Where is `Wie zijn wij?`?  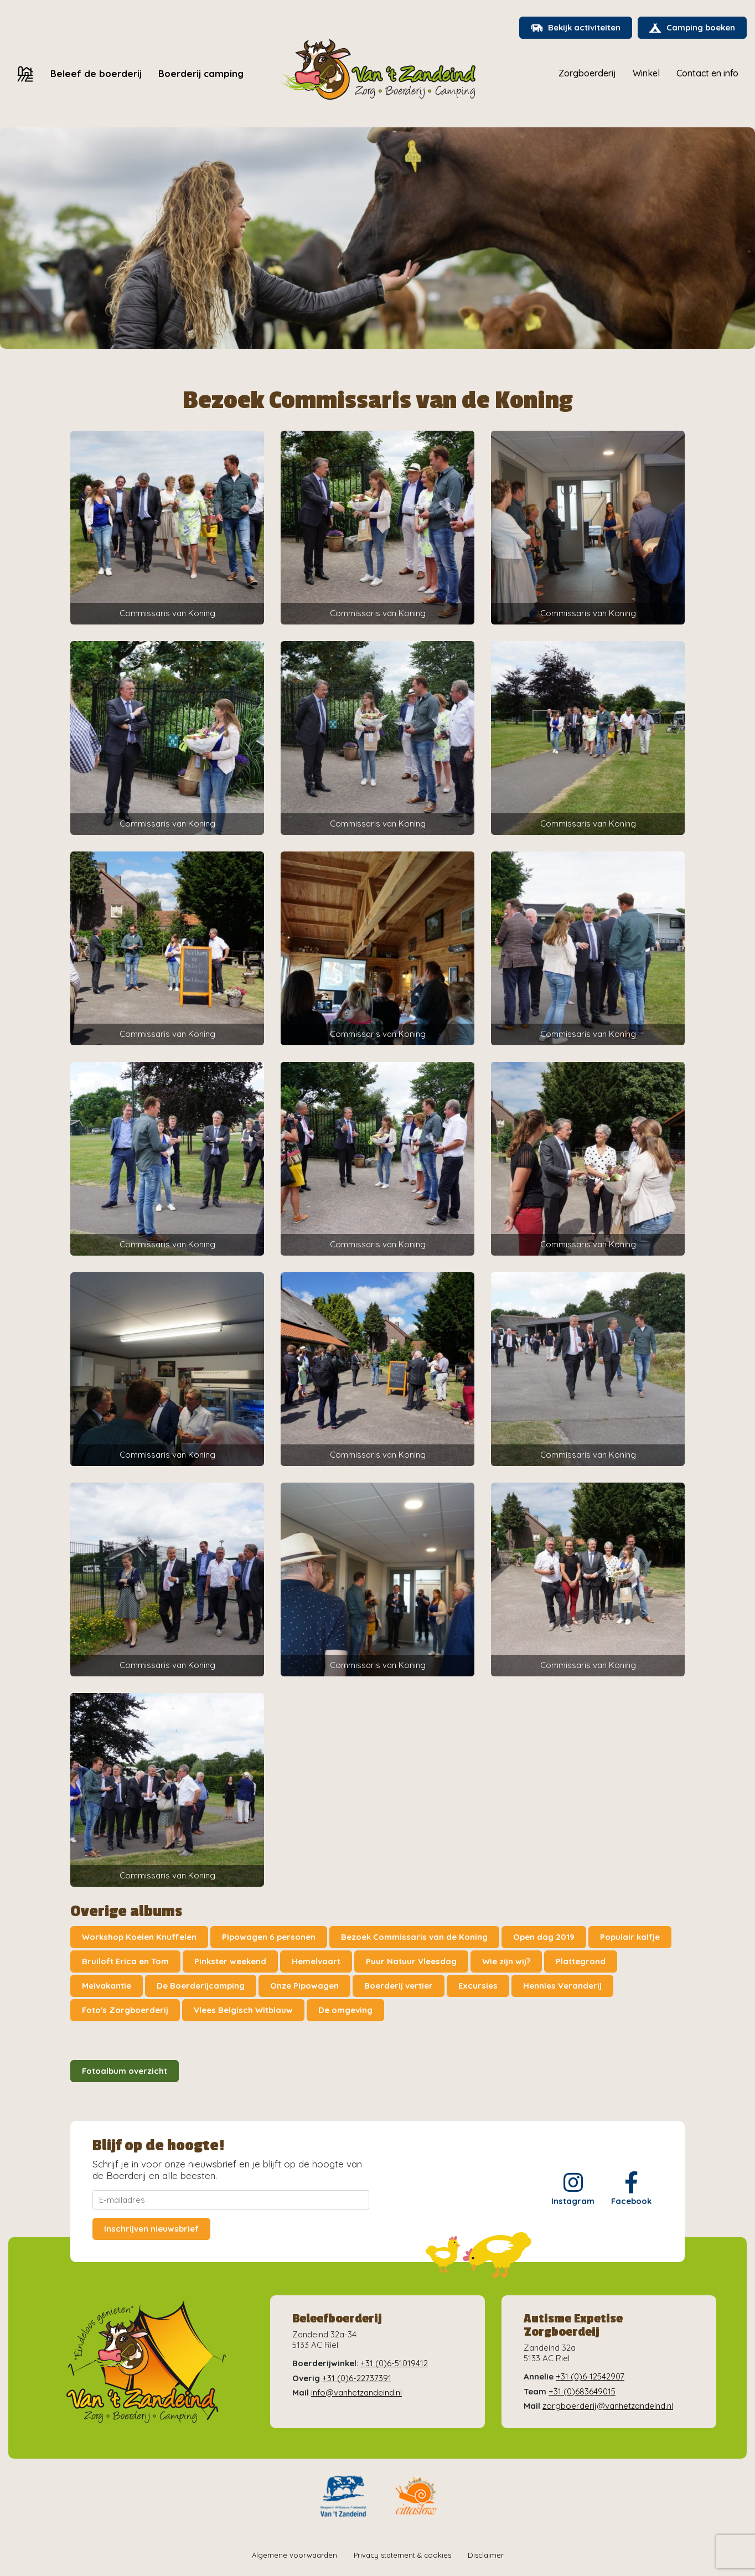 Wie zijn wij? is located at coordinates (506, 1961).